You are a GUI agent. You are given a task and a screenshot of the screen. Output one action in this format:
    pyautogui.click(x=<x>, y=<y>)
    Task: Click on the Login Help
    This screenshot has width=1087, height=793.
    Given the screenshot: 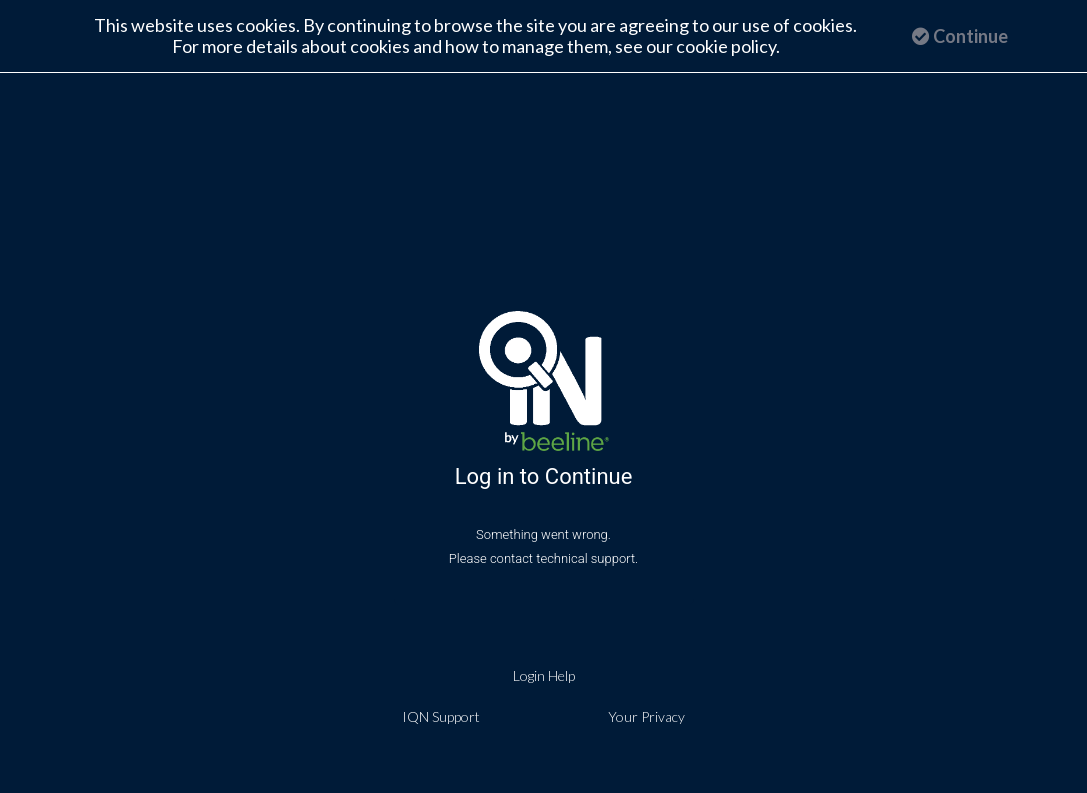 What is the action you would take?
    pyautogui.click(x=544, y=673)
    